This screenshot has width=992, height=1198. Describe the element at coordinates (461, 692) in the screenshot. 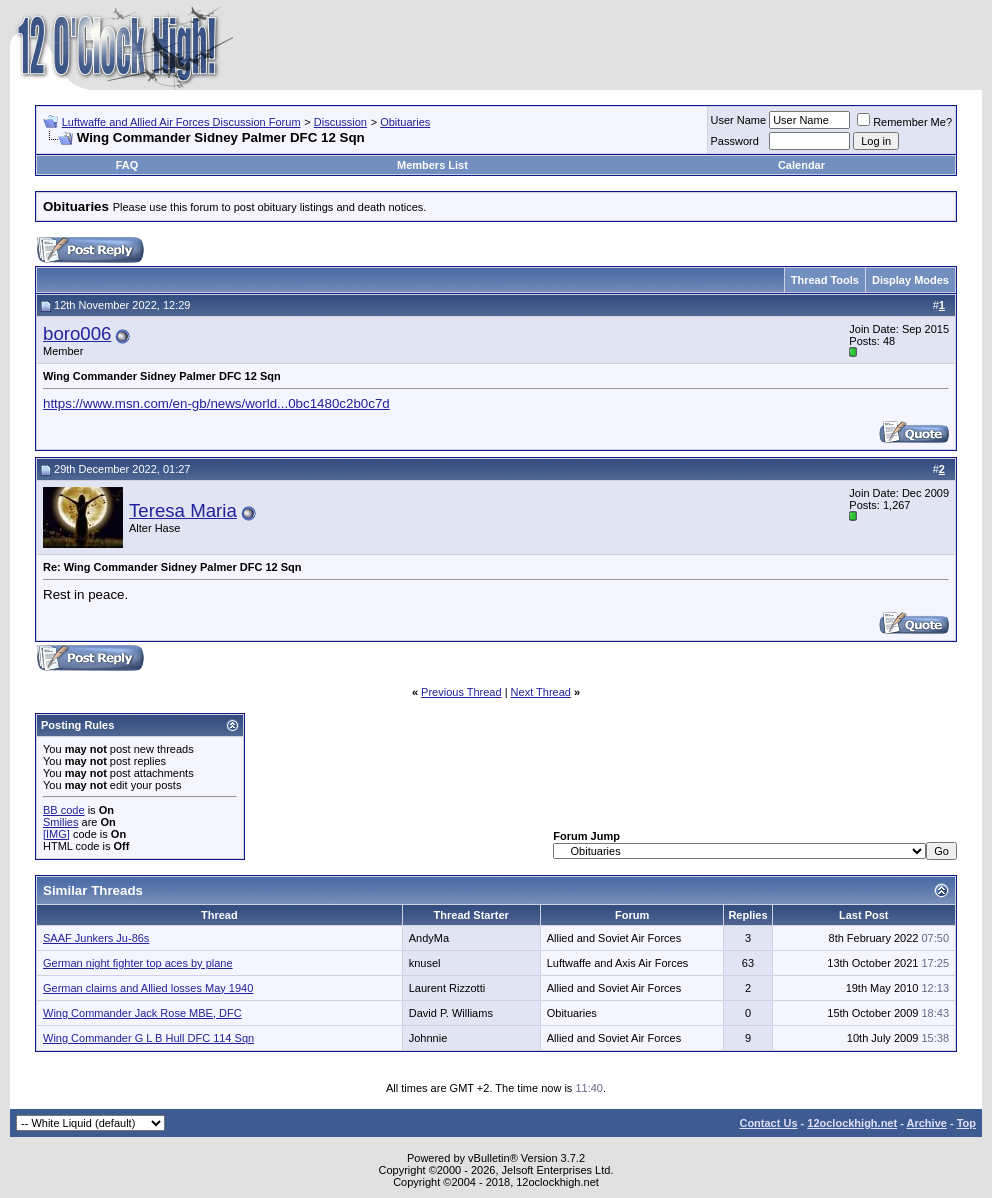

I see `Previous Thread` at that location.